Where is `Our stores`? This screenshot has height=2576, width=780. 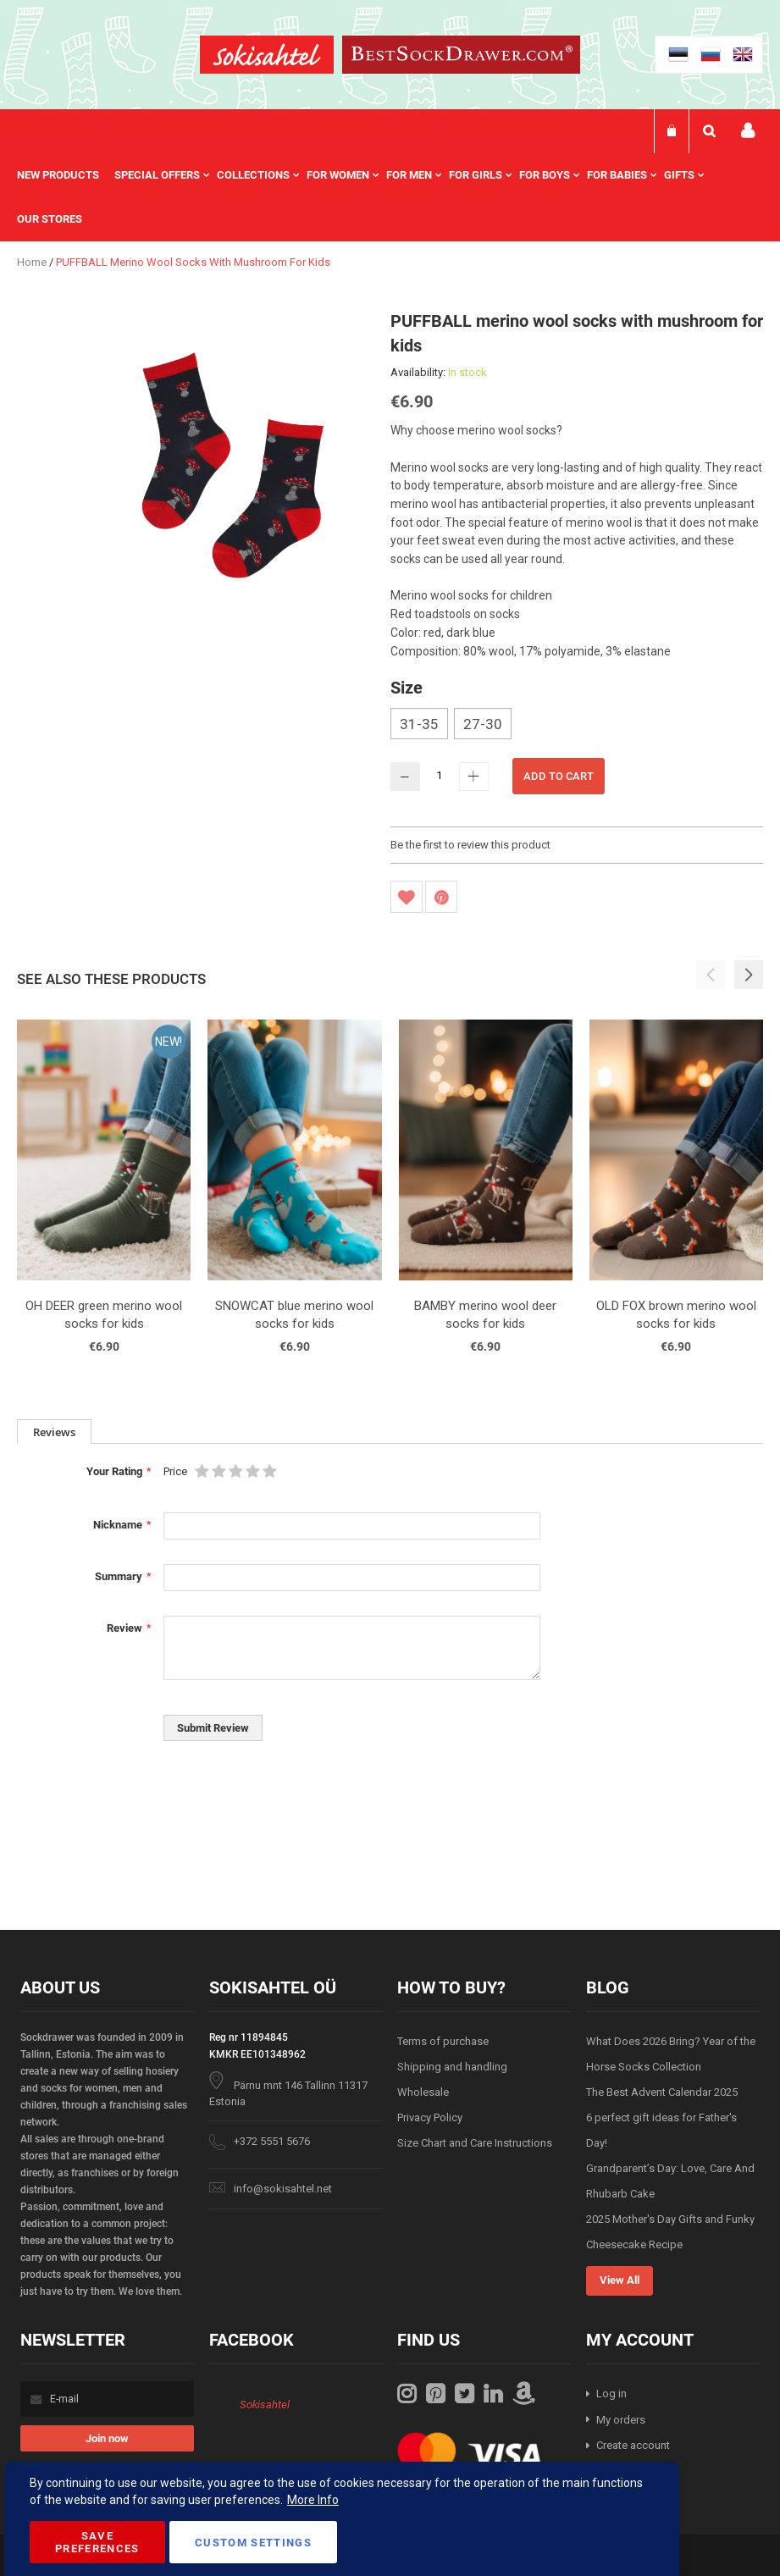
Our stores is located at coordinates (49, 219).